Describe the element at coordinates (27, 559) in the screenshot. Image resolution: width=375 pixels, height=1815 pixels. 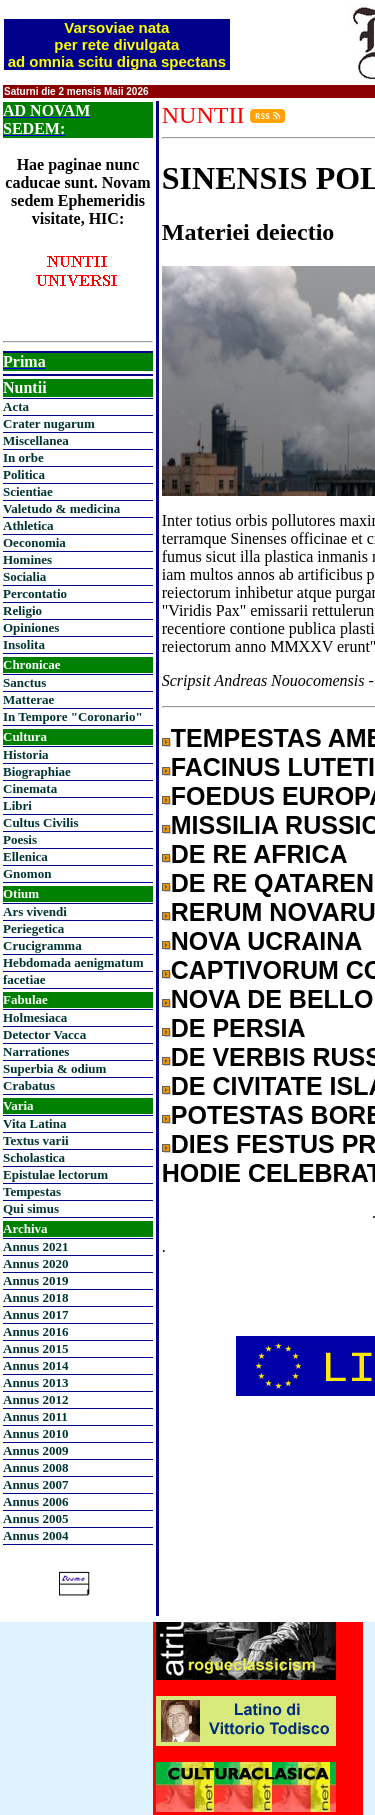
I see `Homines` at that location.